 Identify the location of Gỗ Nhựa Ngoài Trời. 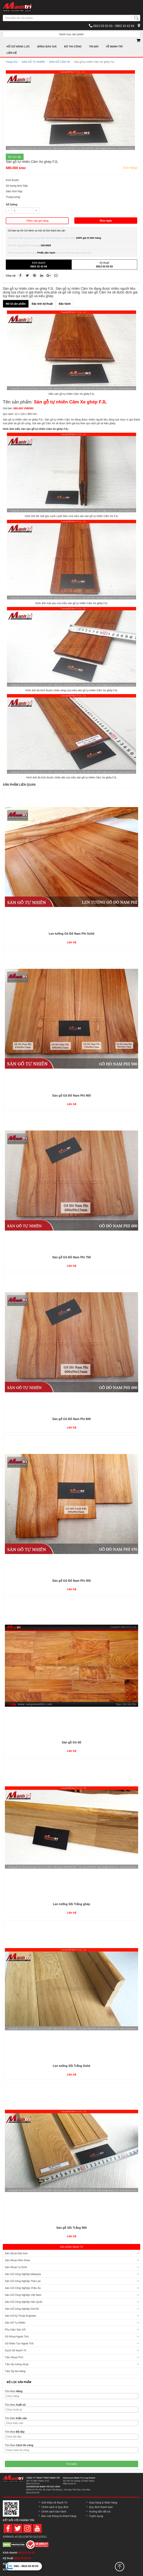
(16, 2336).